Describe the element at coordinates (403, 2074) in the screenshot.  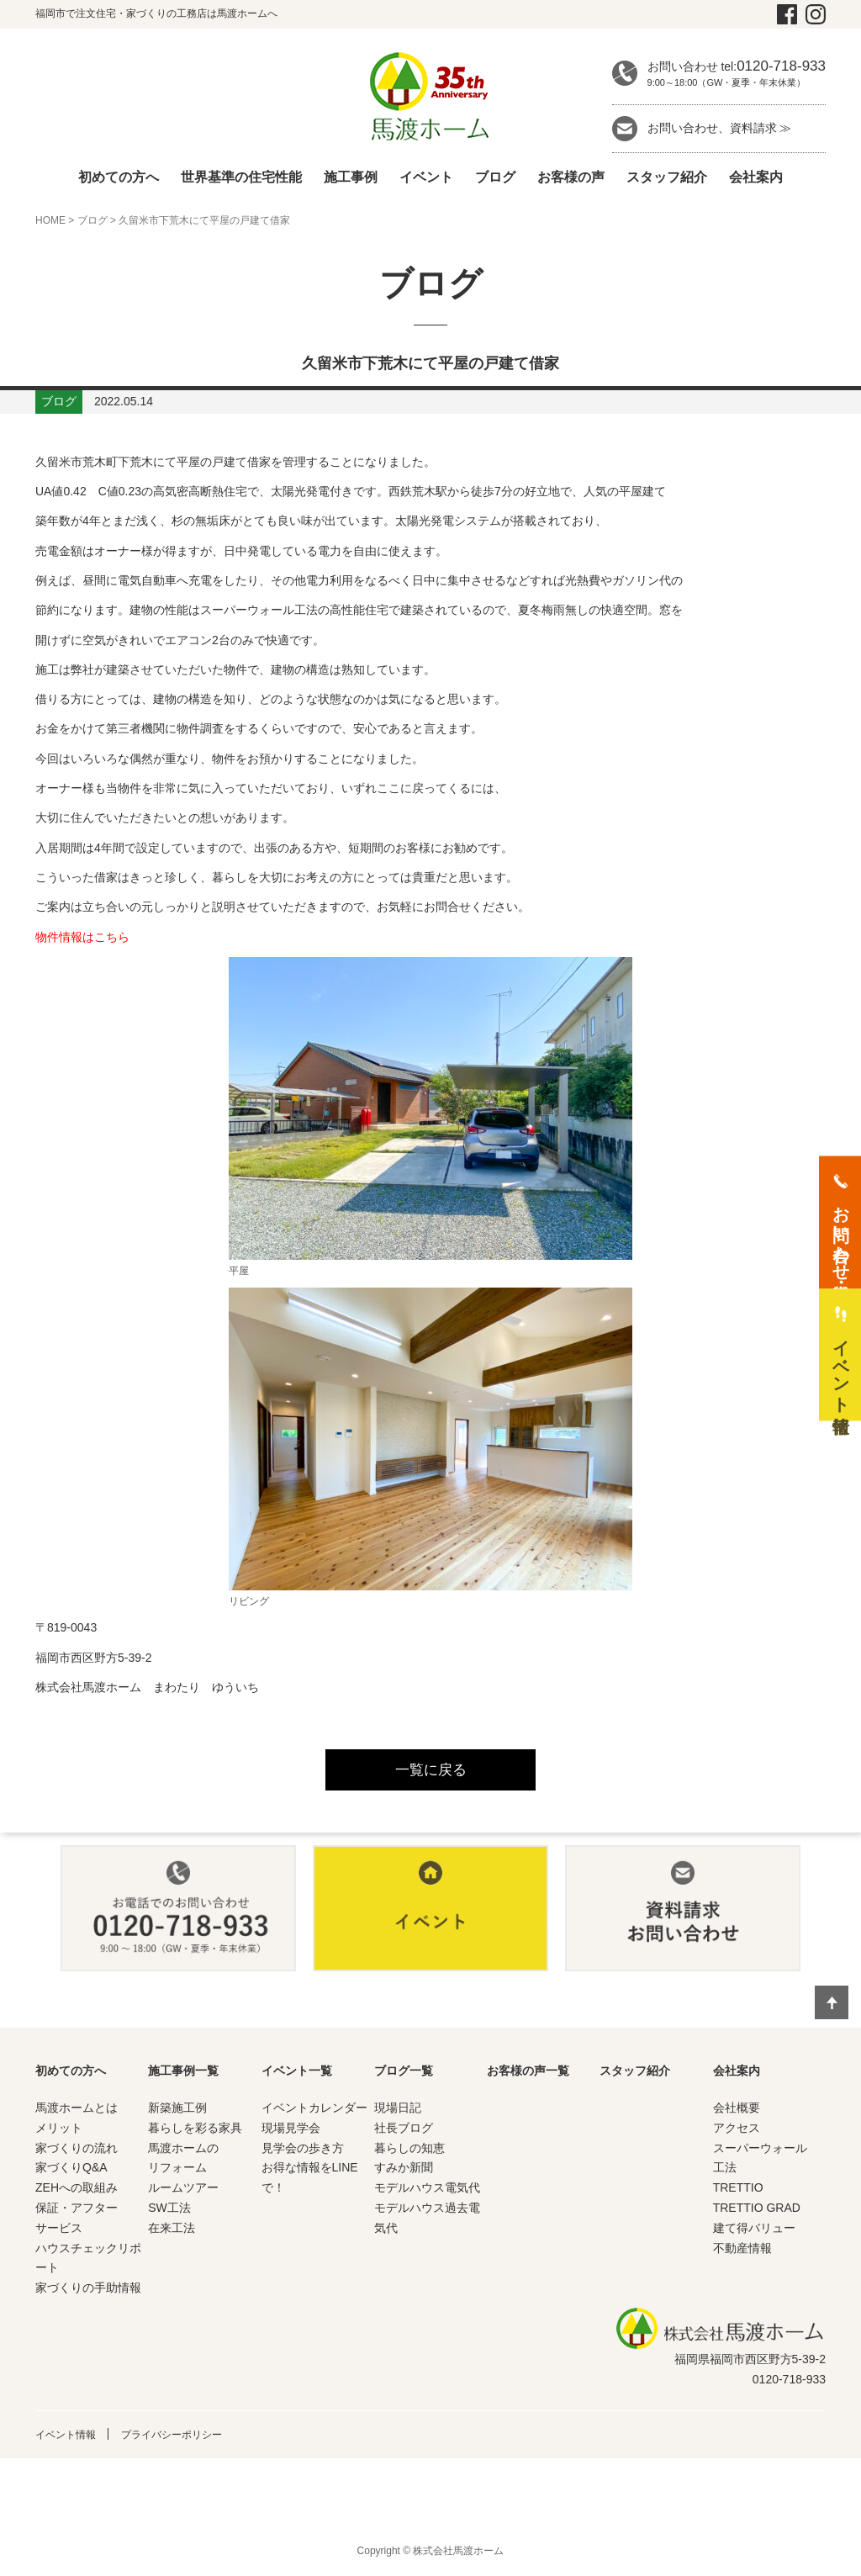
I see `ブログ一覧` at that location.